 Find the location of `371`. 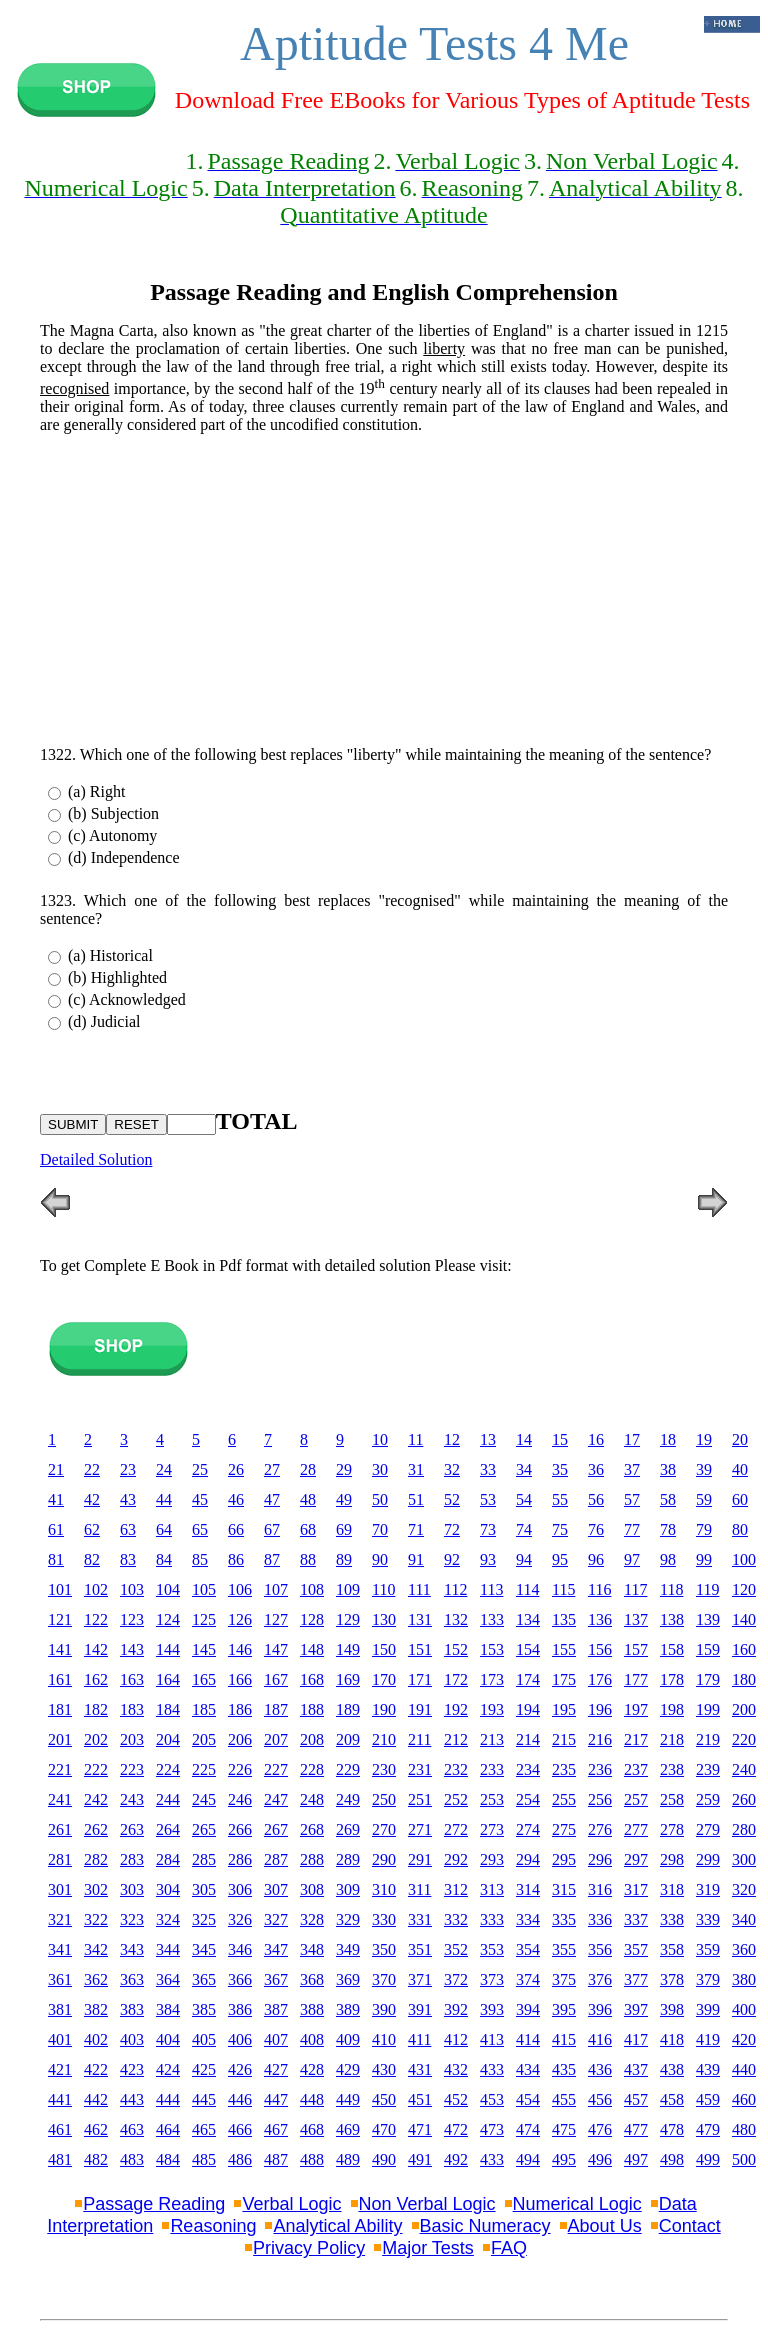

371 is located at coordinates (420, 1979).